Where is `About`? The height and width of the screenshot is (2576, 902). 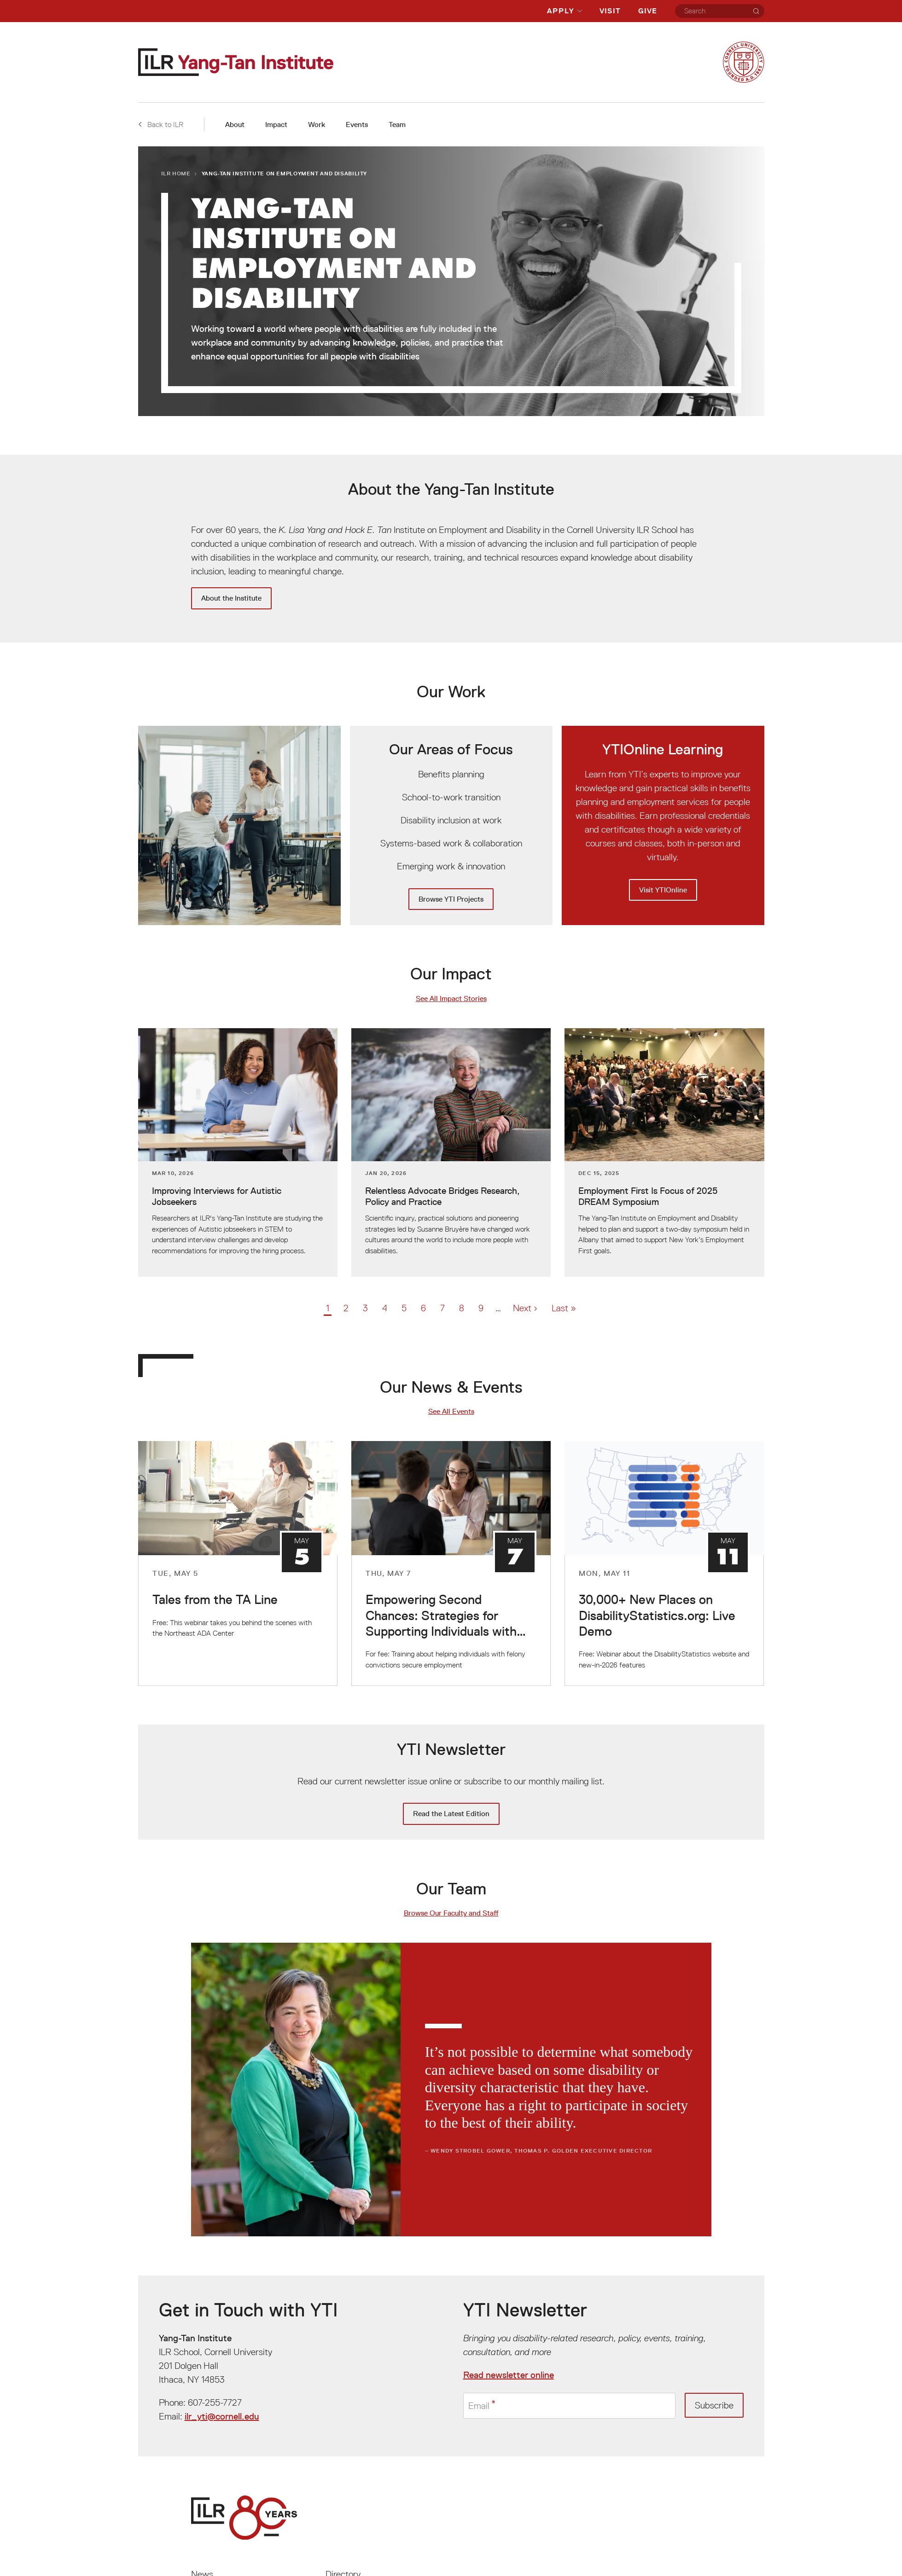
About is located at coordinates (234, 124).